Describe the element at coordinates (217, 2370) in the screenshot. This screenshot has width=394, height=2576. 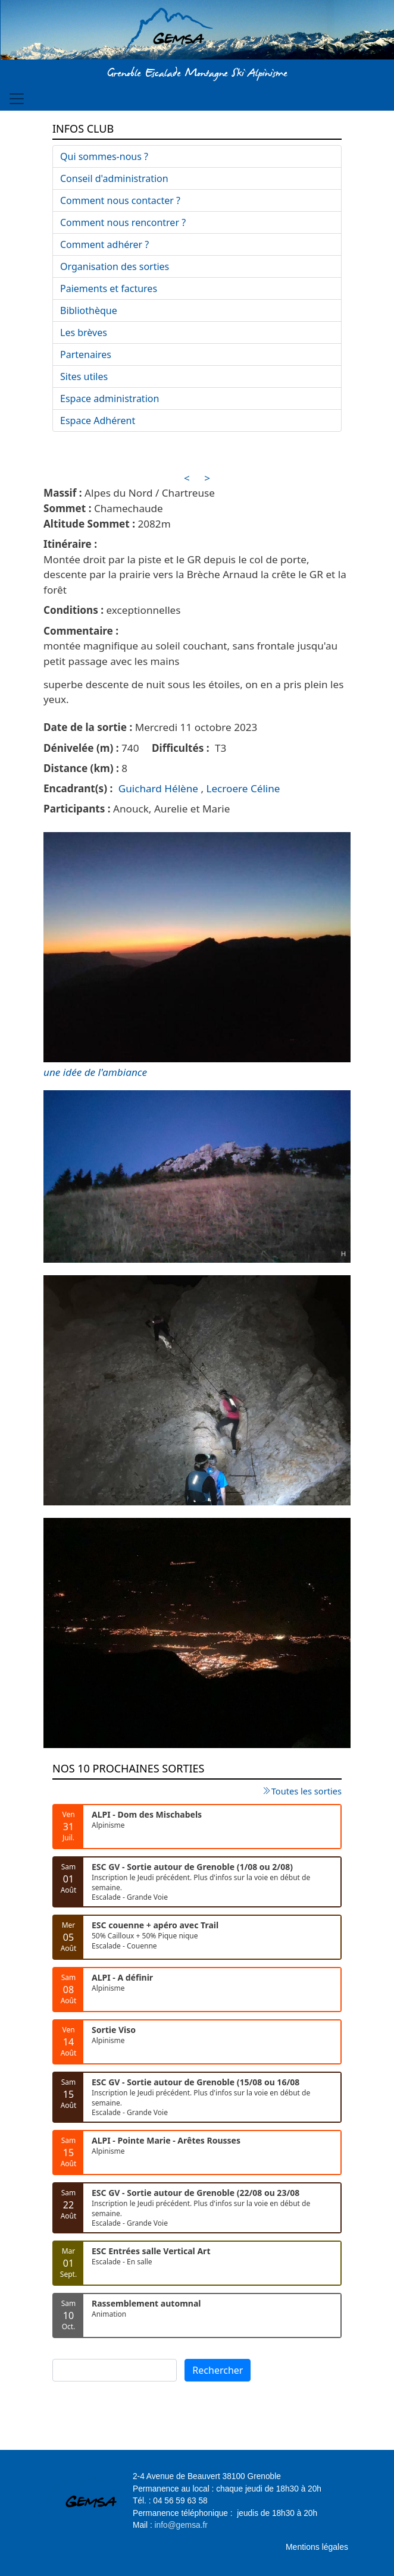
I see `Rechercher` at that location.